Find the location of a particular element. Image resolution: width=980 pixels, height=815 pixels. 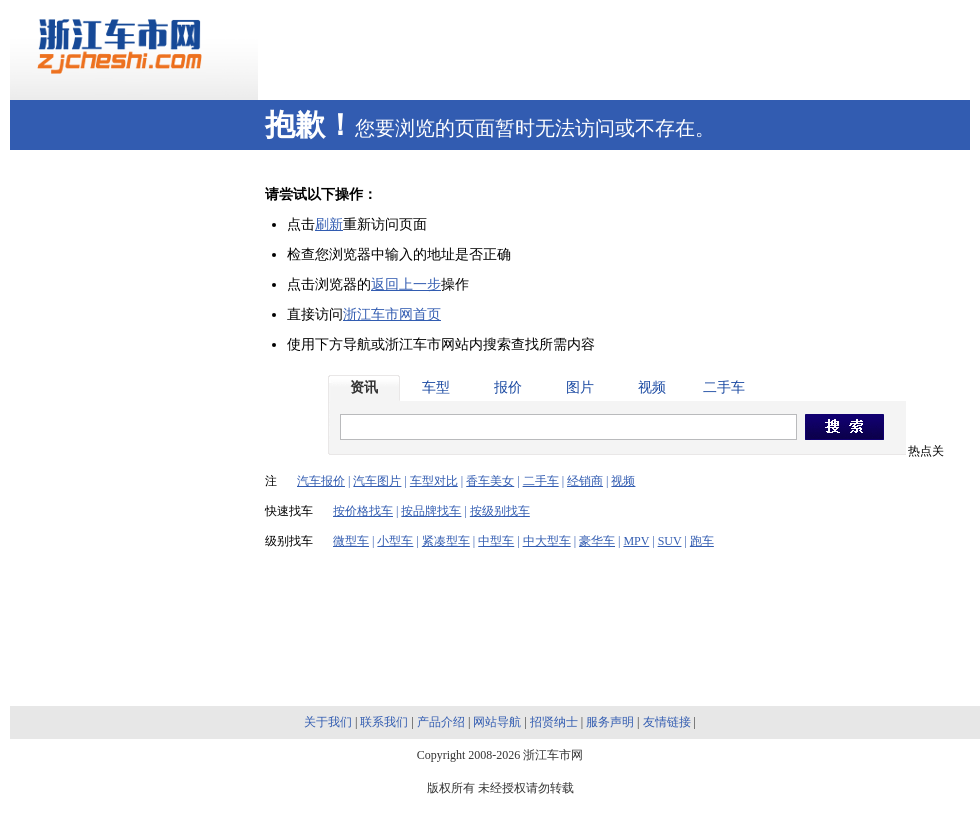

紧凑型车 is located at coordinates (446, 541).